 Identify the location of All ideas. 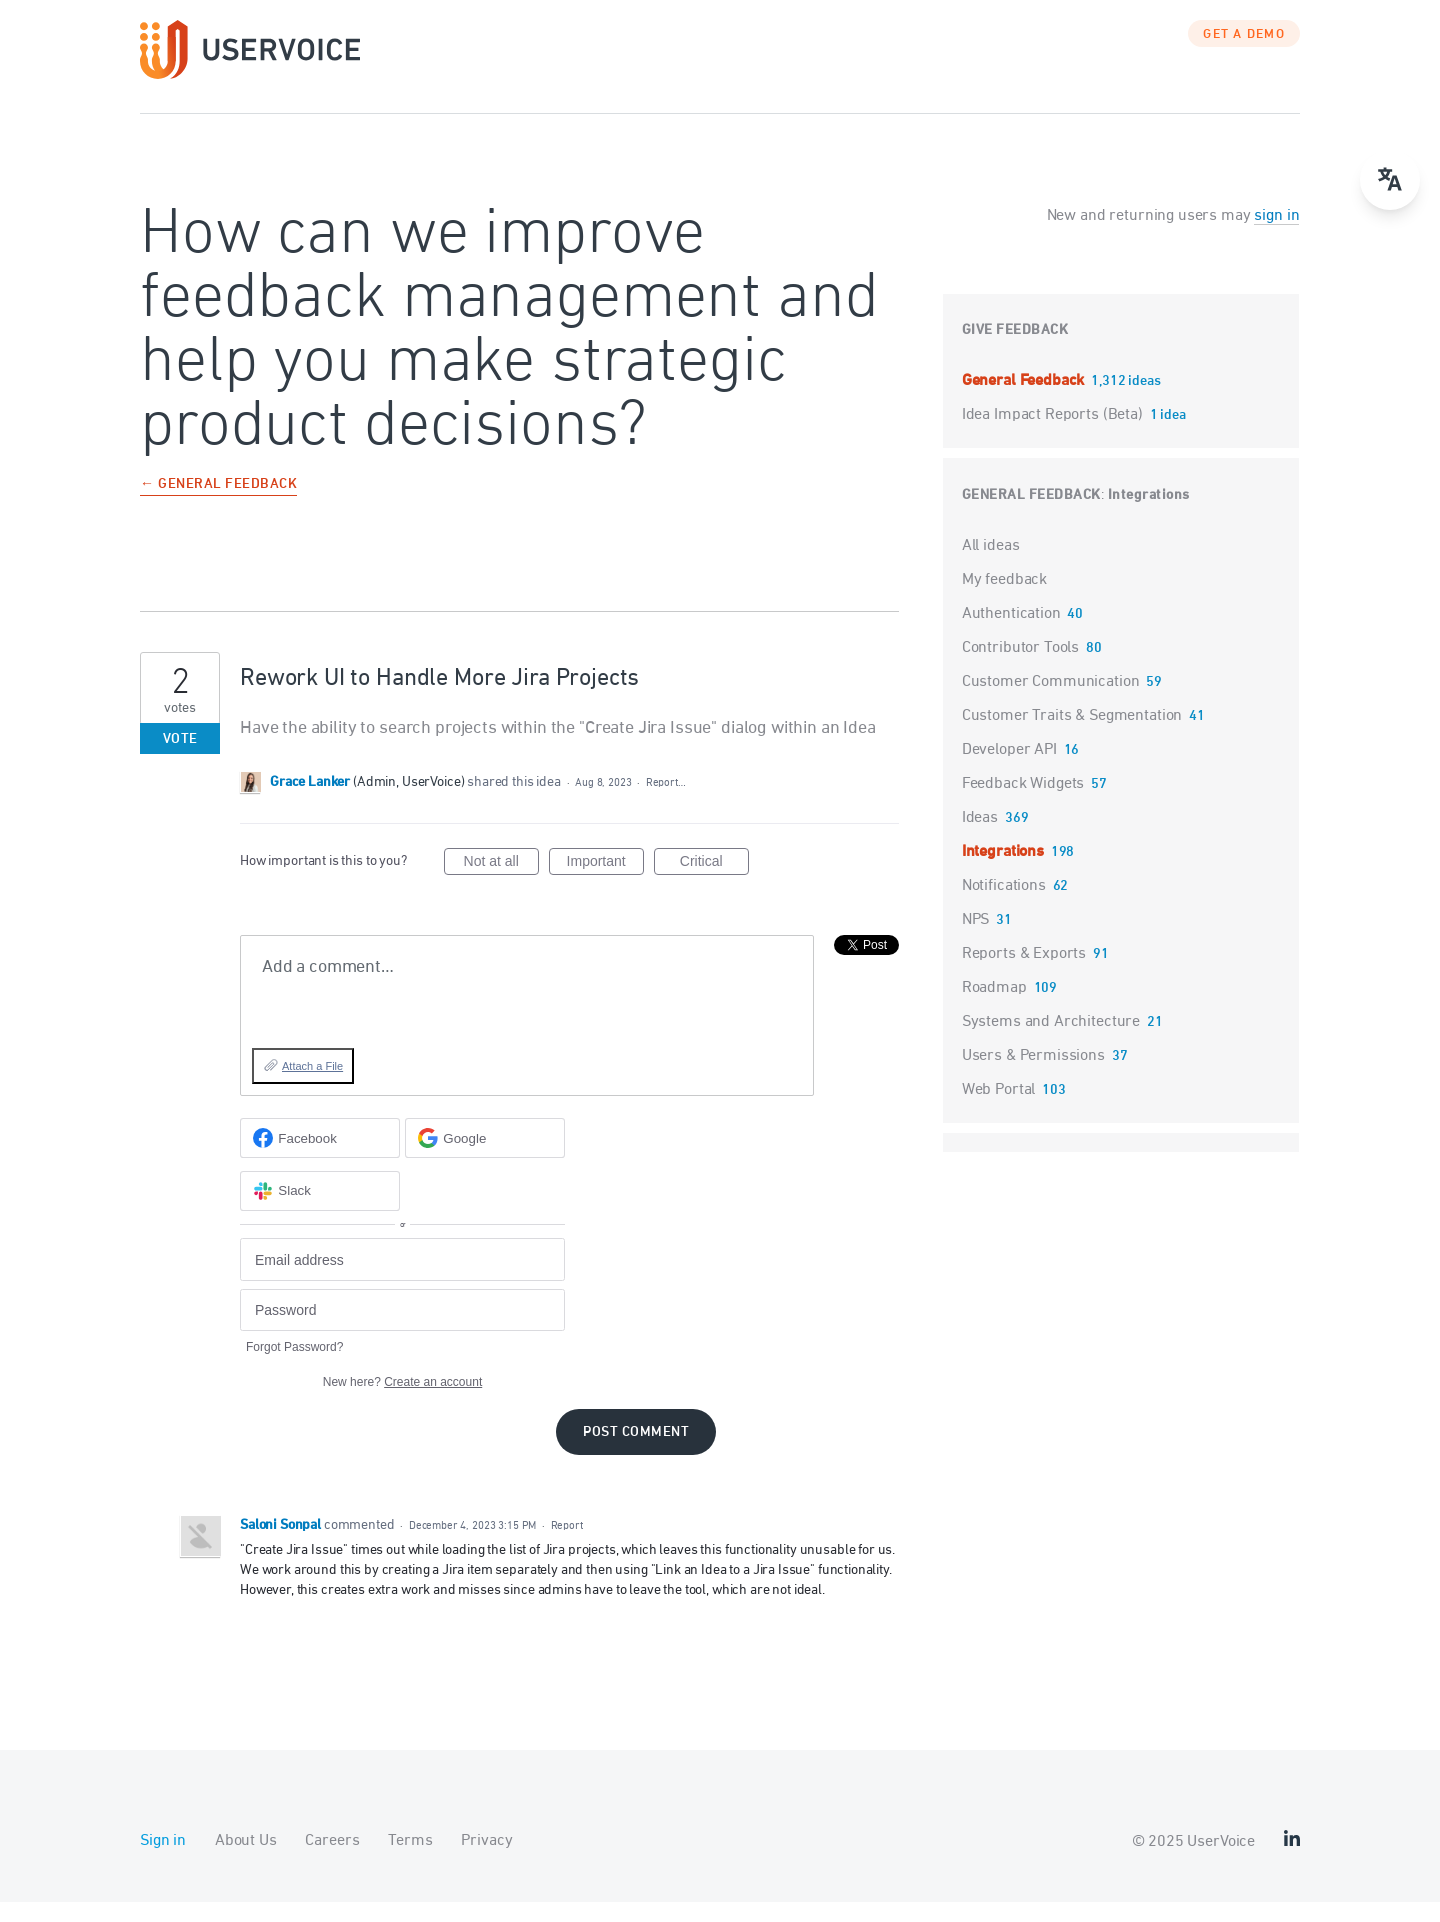
(991, 566).